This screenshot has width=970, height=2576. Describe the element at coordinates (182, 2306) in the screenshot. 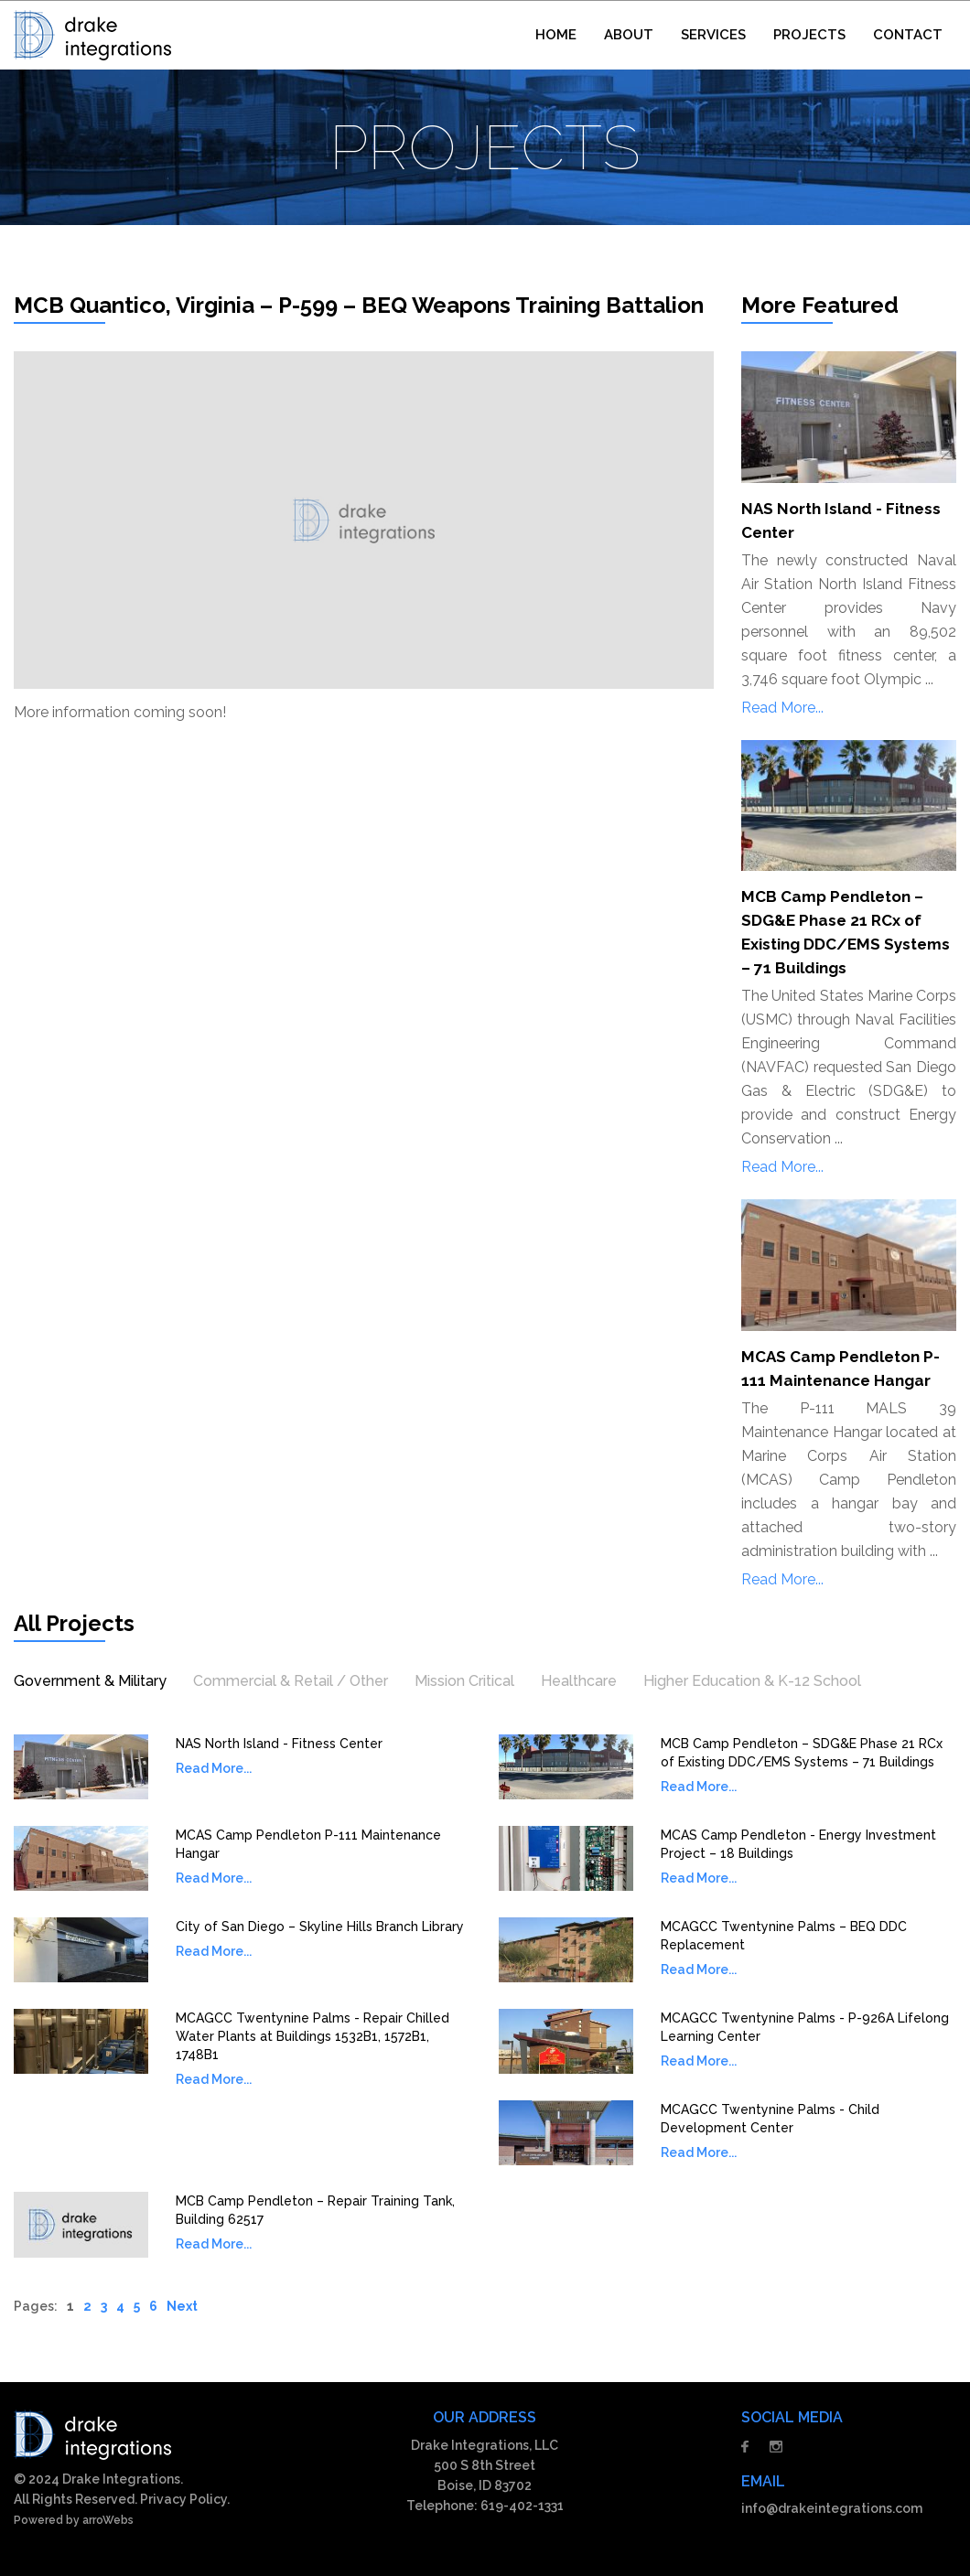

I see `Next` at that location.